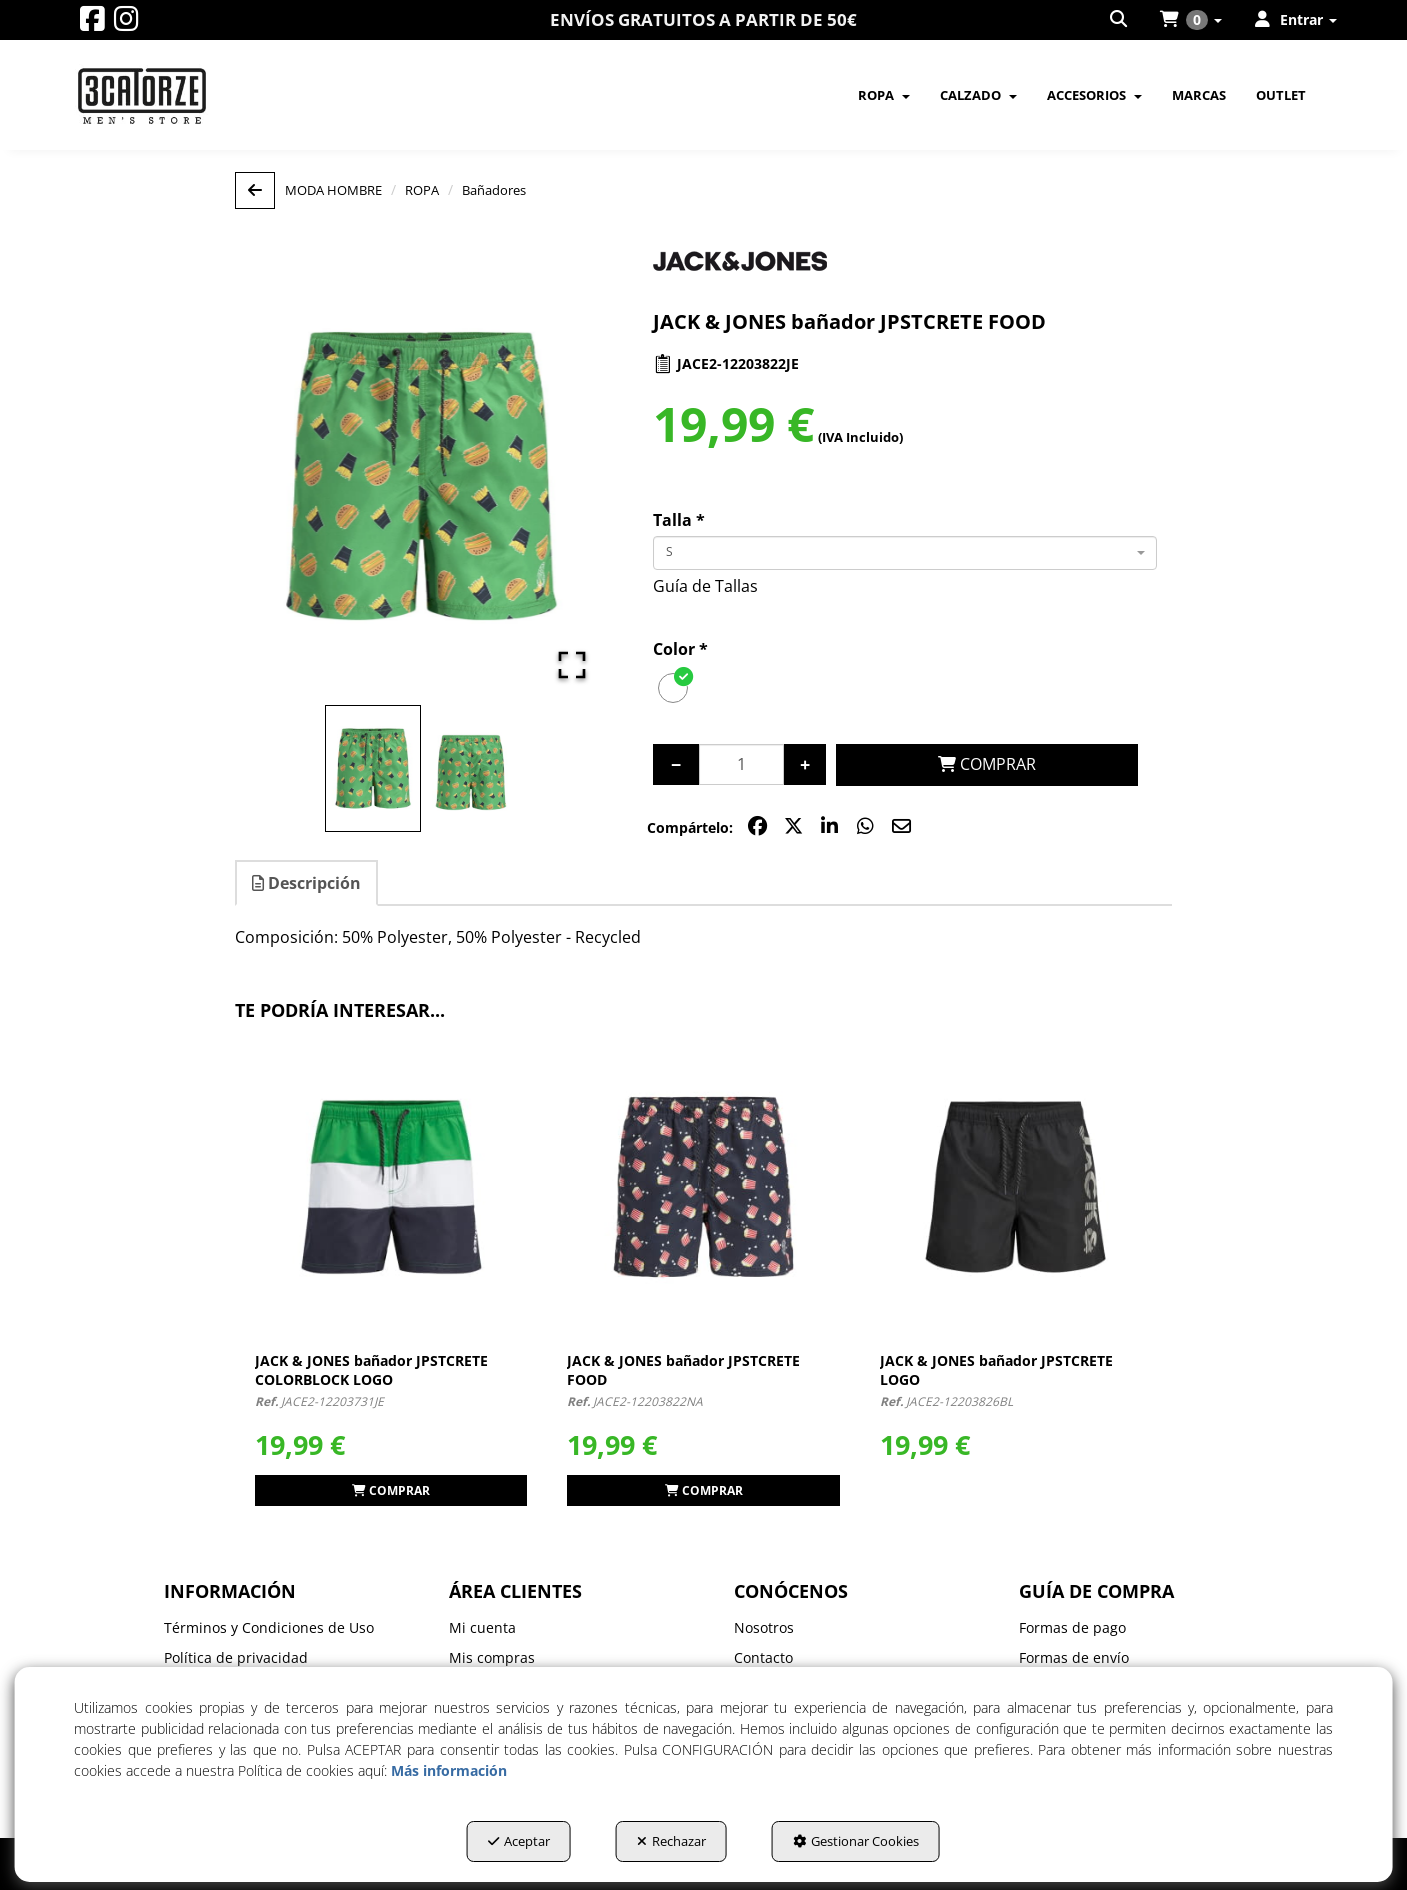 The height and width of the screenshot is (1890, 1407). What do you see at coordinates (519, 1841) in the screenshot?
I see `Aceptar [button]` at bounding box center [519, 1841].